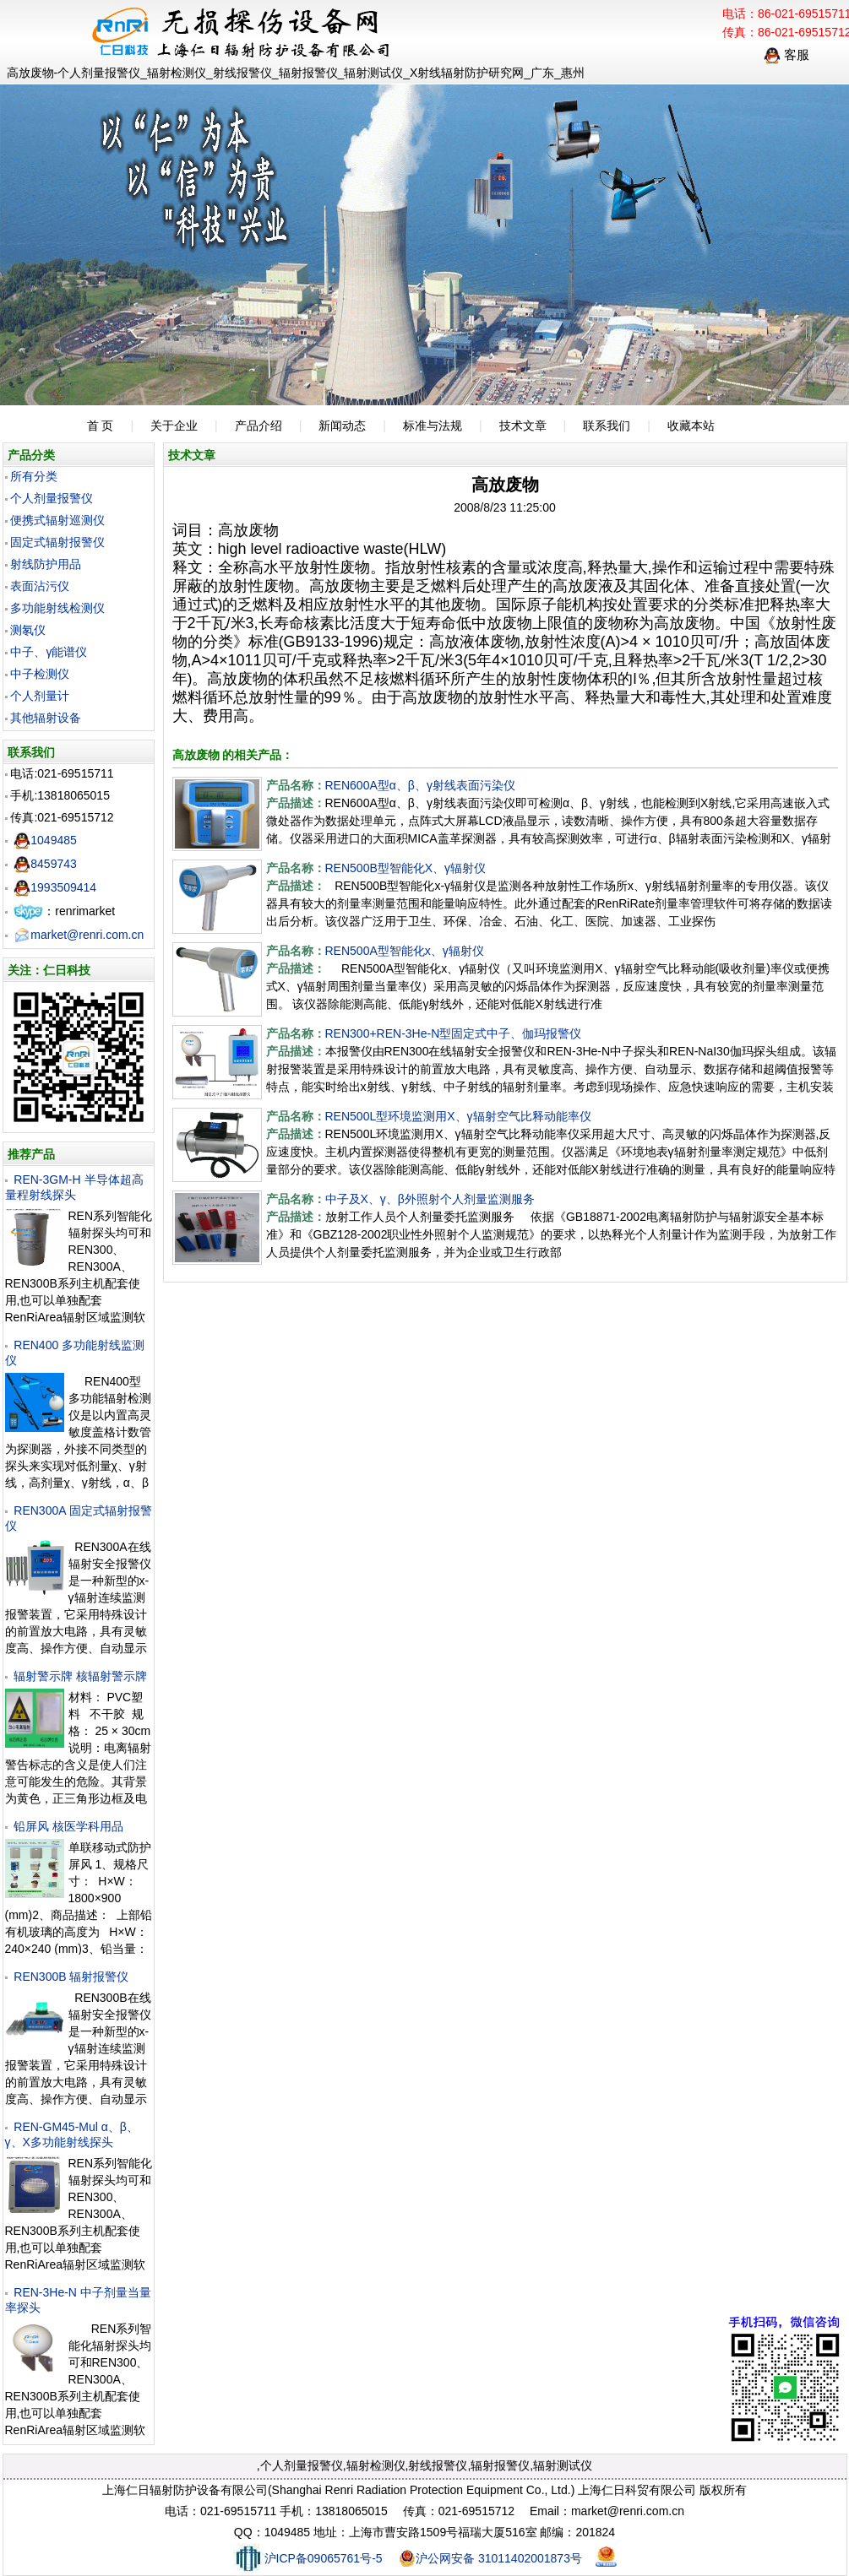  What do you see at coordinates (33, 476) in the screenshot?
I see `所有分类` at bounding box center [33, 476].